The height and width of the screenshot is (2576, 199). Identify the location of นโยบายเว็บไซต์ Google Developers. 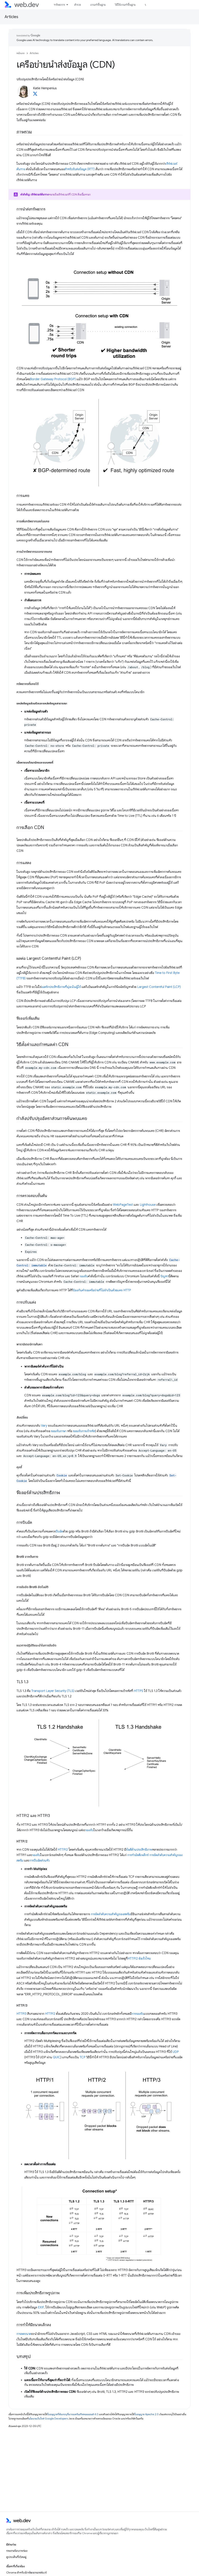
(48, 2418).